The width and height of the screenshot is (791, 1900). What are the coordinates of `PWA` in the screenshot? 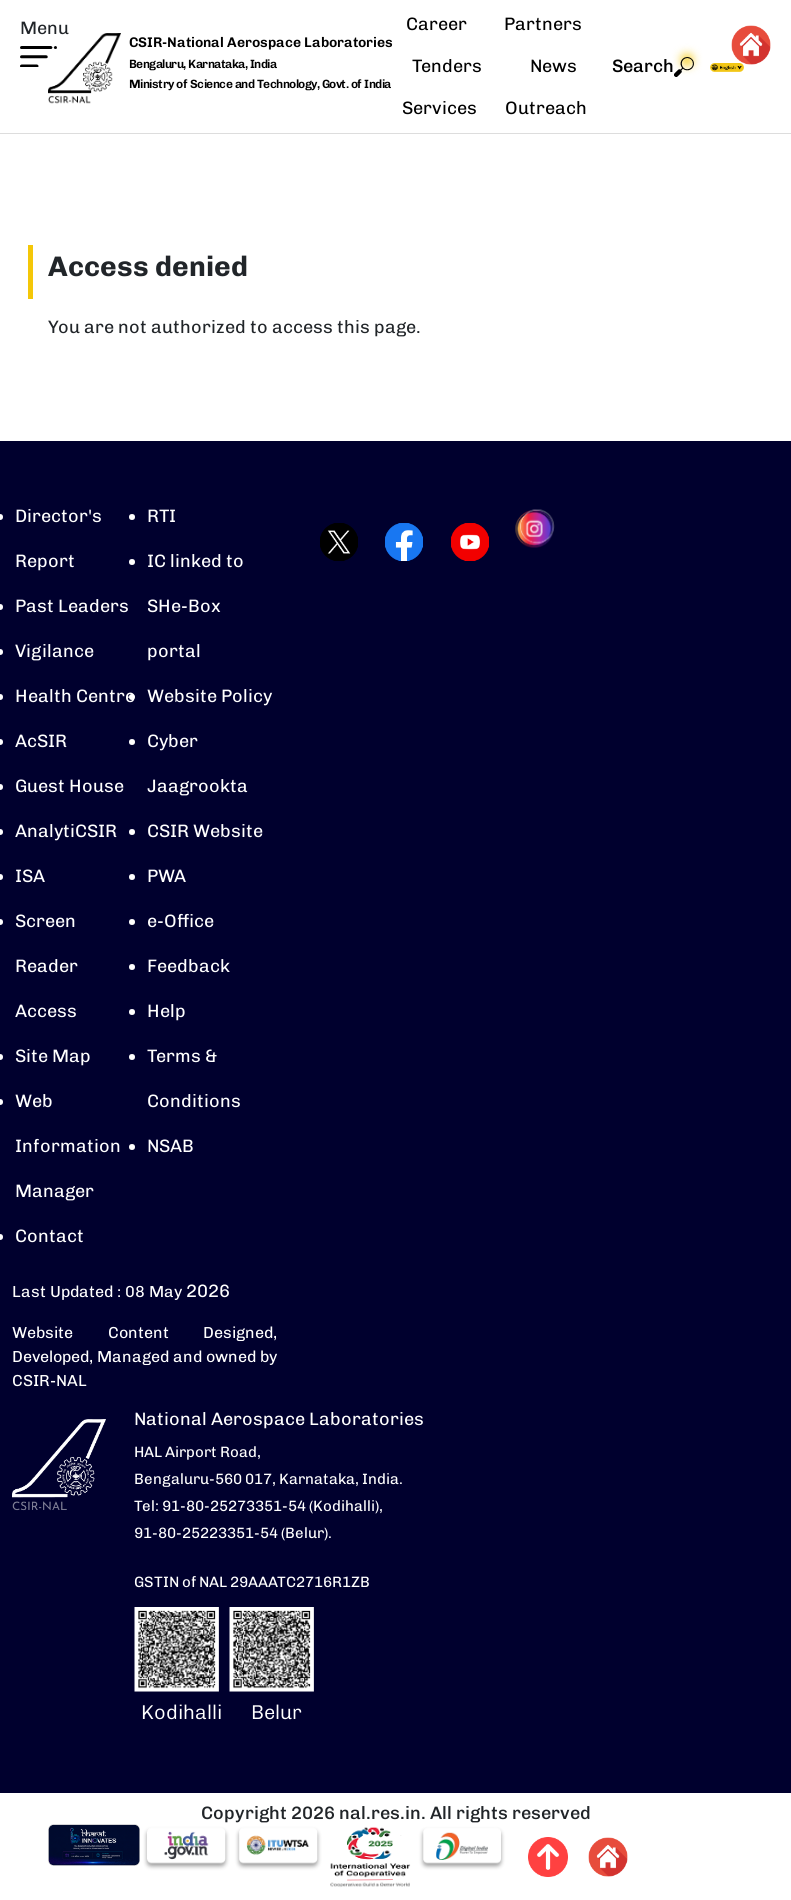 It's located at (166, 876).